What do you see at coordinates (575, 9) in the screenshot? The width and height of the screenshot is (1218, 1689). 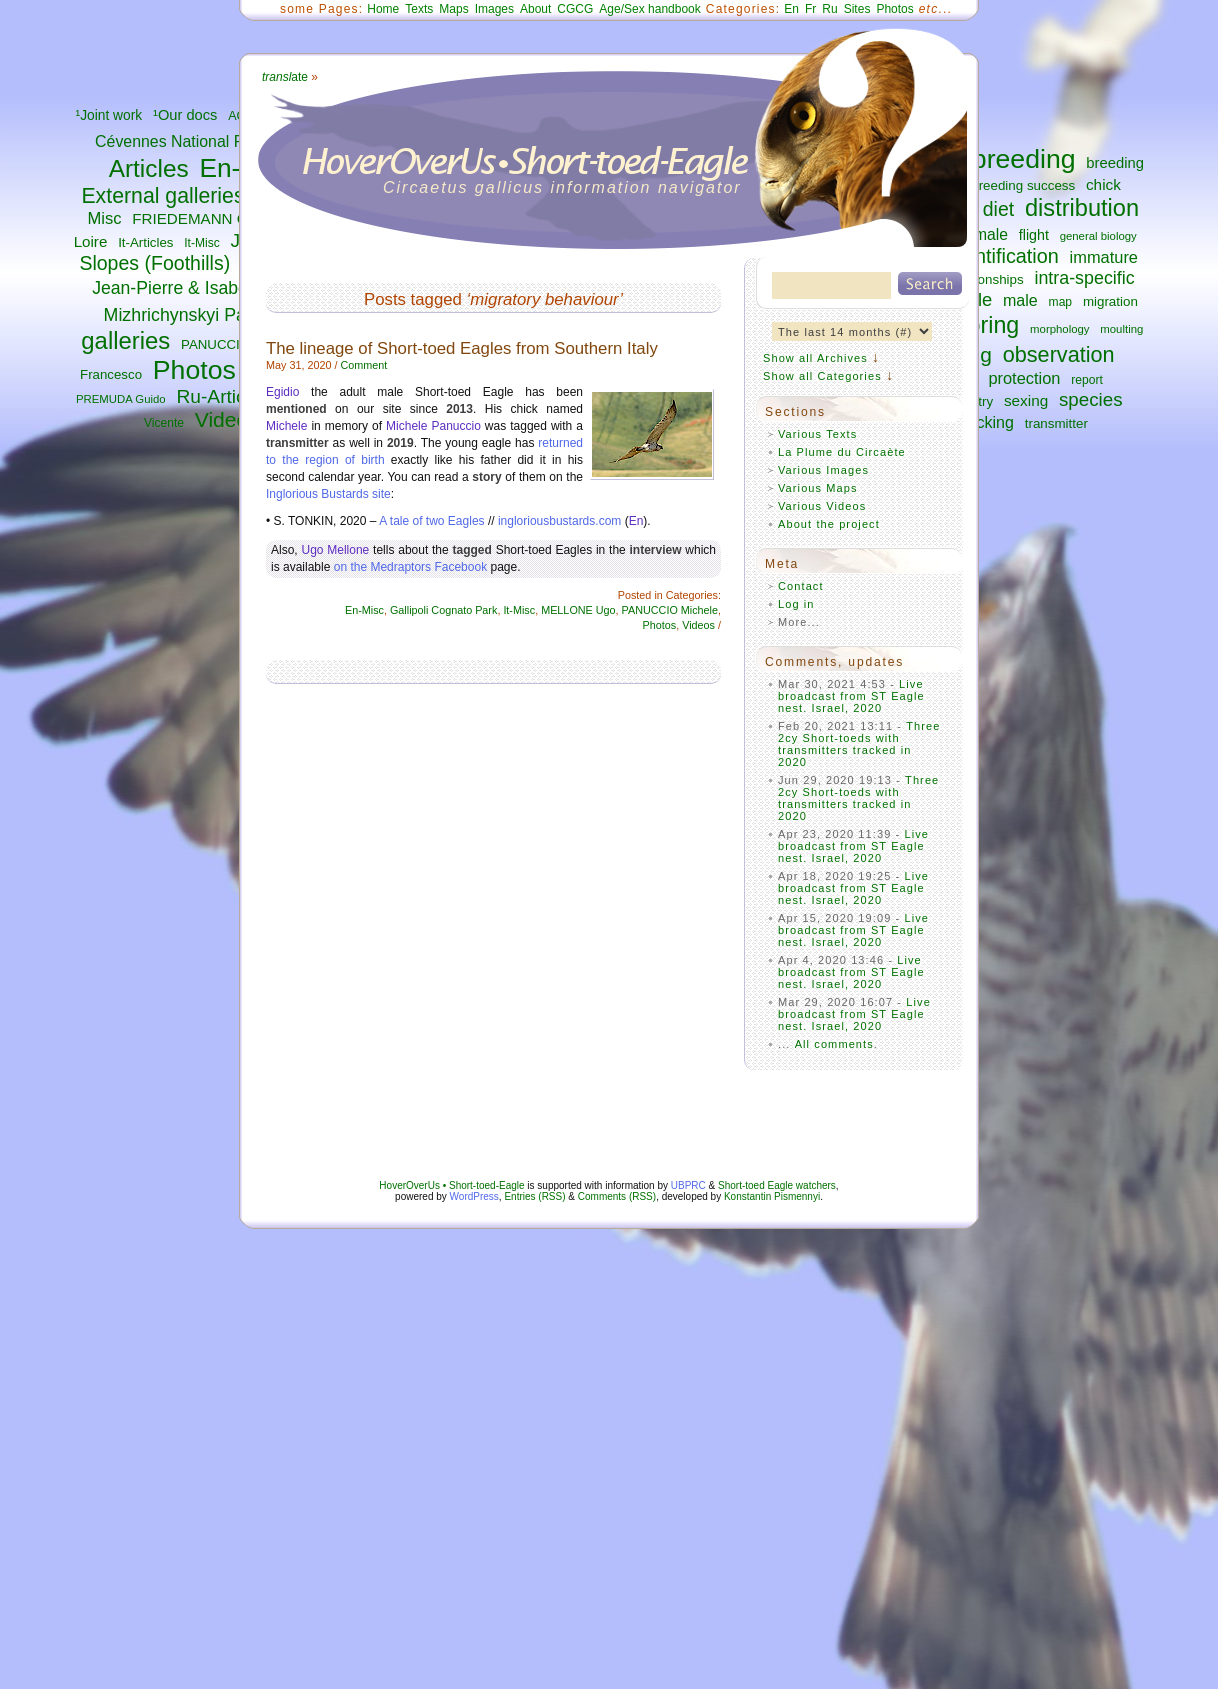 I see `CGCG` at bounding box center [575, 9].